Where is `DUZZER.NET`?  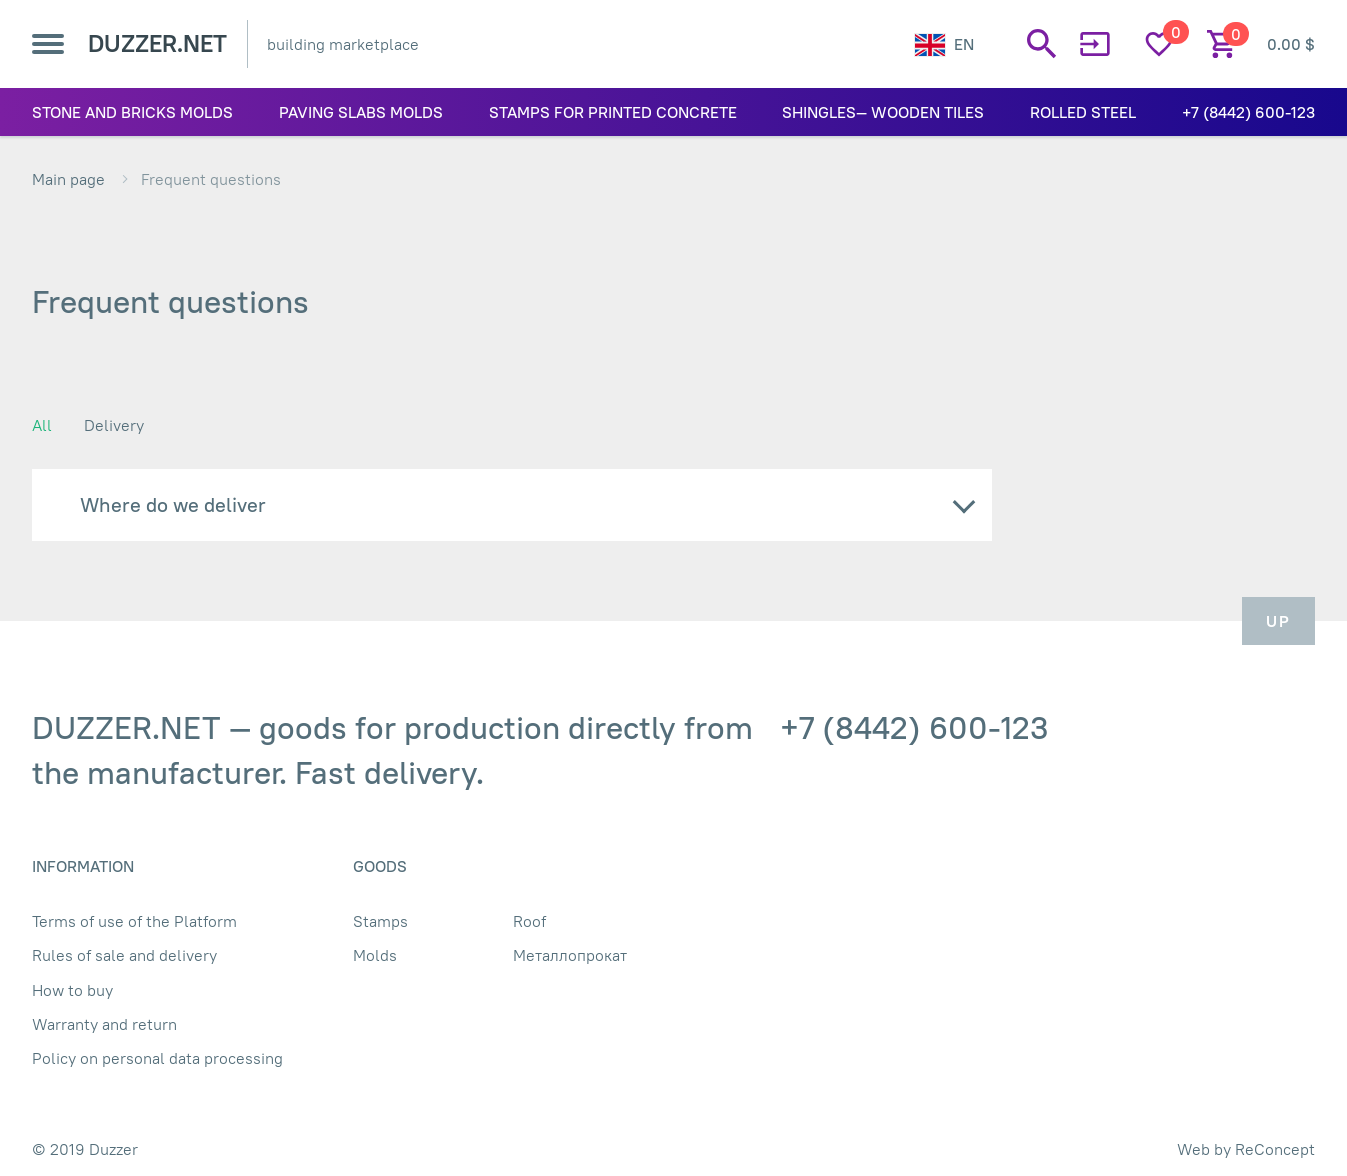
DUZZER.NET is located at coordinates (157, 43).